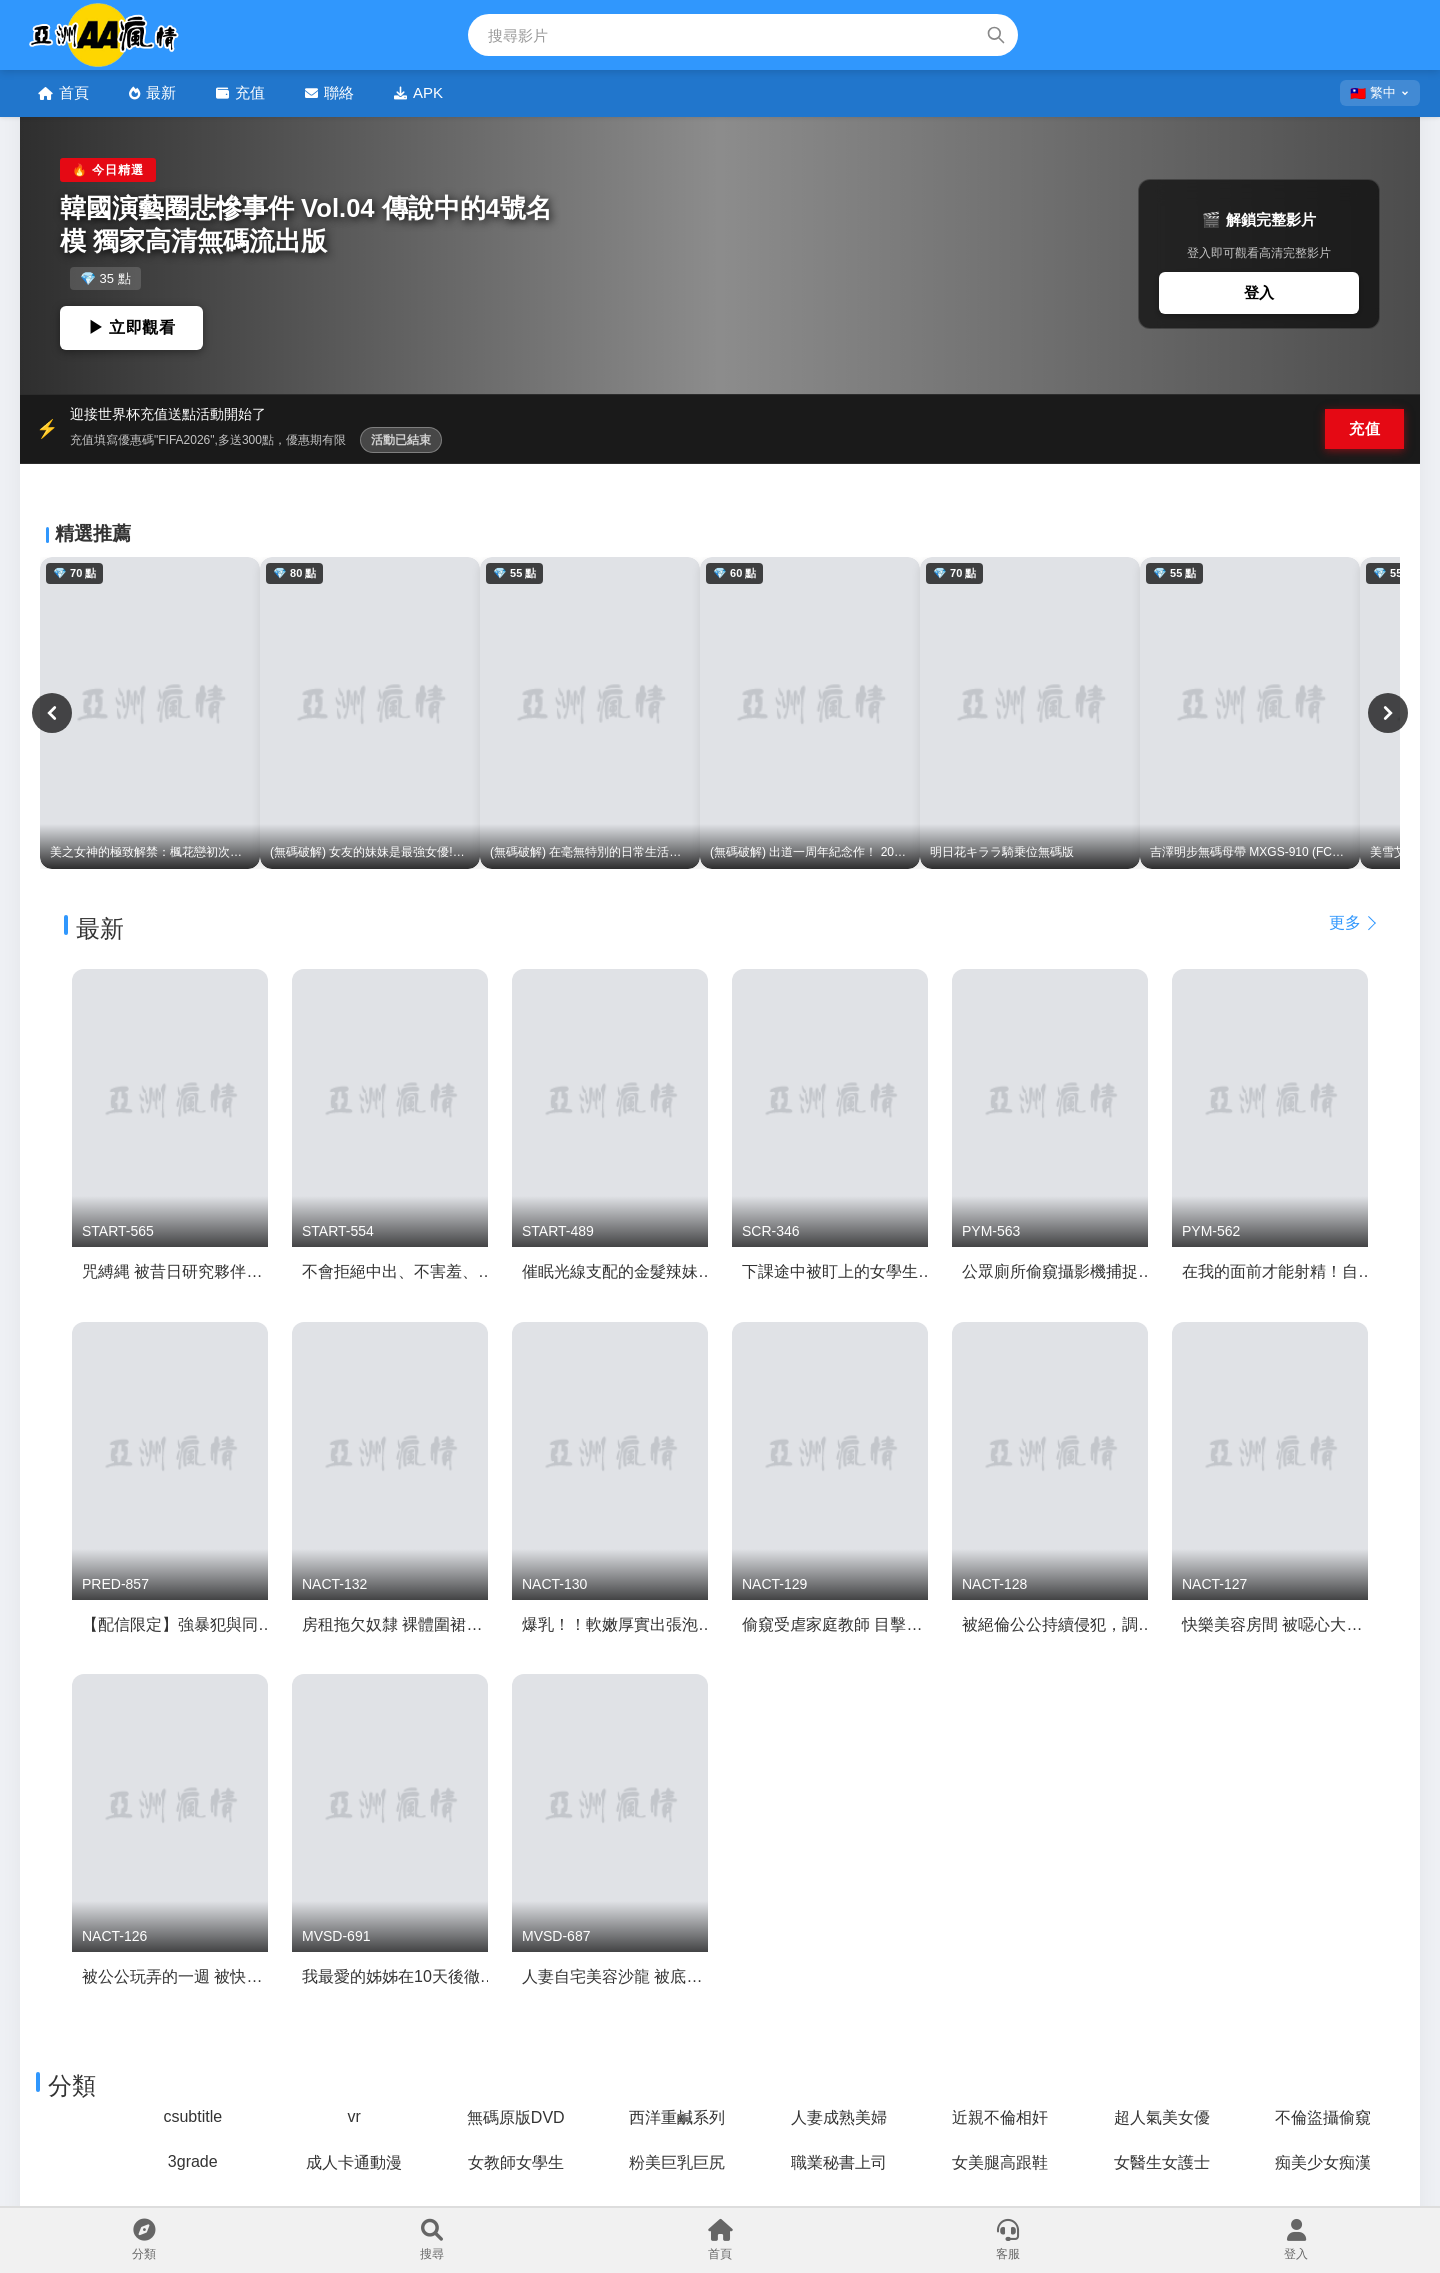  Describe the element at coordinates (1323, 2117) in the screenshot. I see `不倫盜攝偷窺` at that location.